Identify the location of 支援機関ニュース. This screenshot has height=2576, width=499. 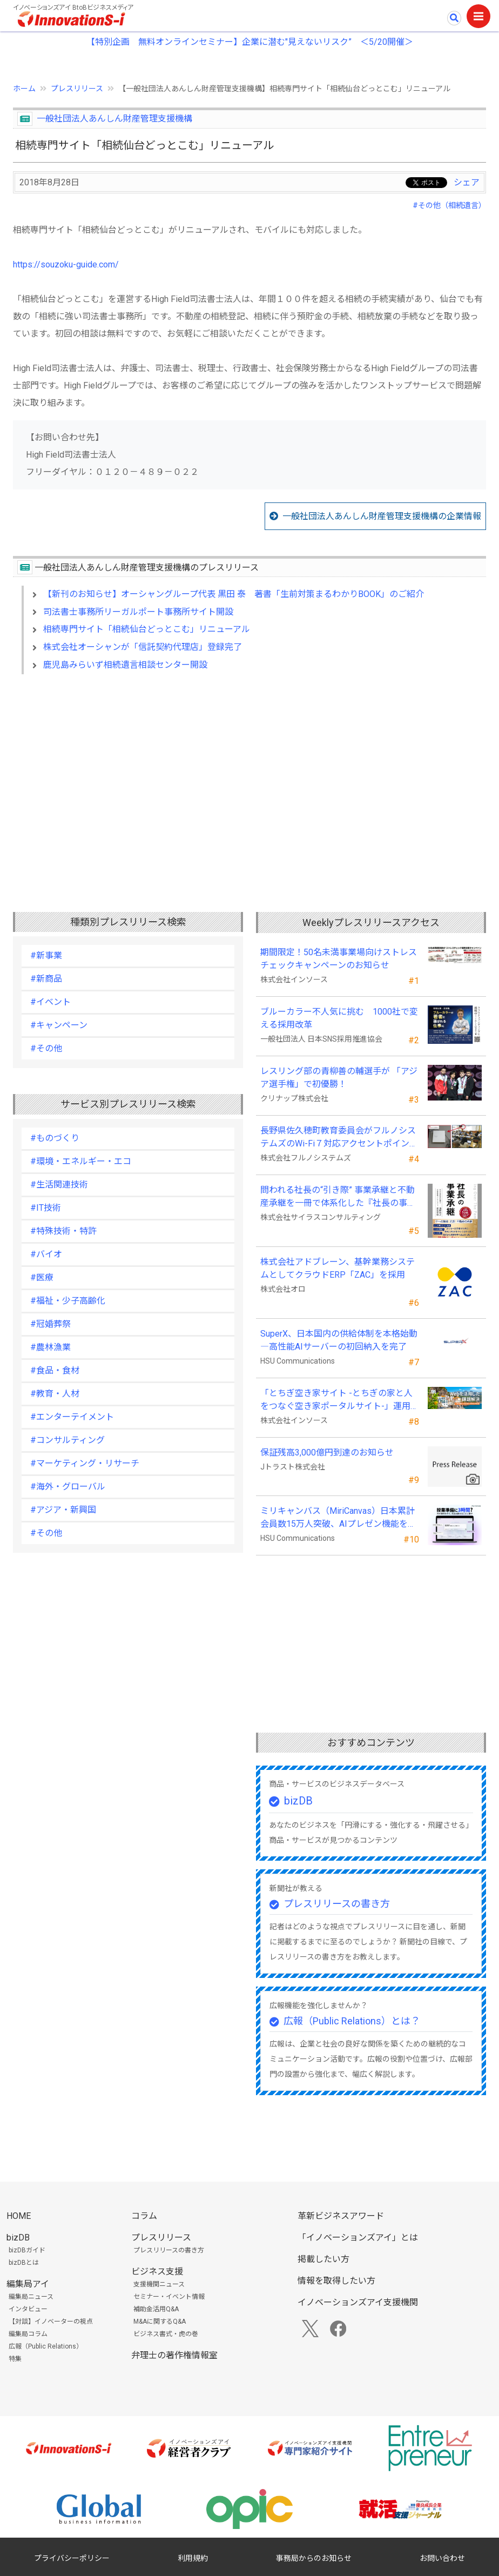
(159, 2284).